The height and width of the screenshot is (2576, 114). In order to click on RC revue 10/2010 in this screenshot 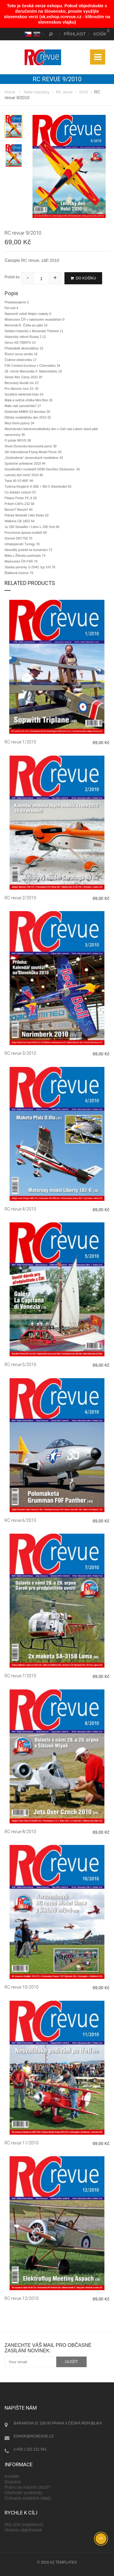, I will do `click(22, 1987)`.